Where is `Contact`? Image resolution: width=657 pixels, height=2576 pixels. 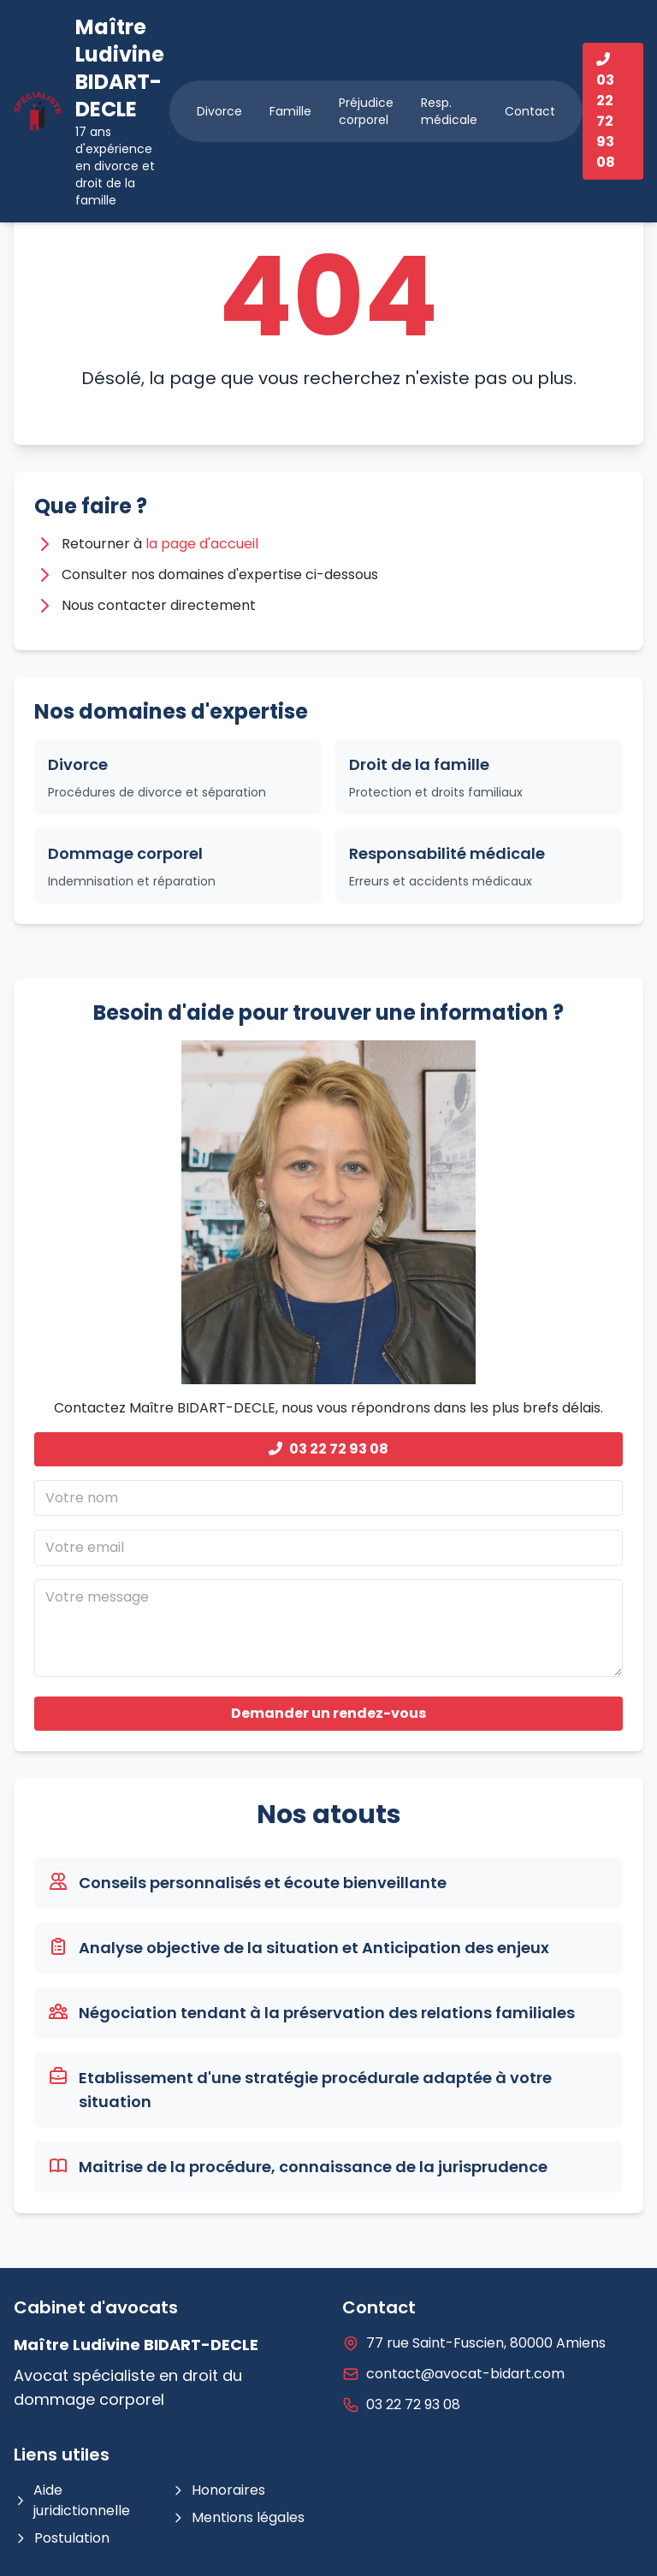 Contact is located at coordinates (530, 111).